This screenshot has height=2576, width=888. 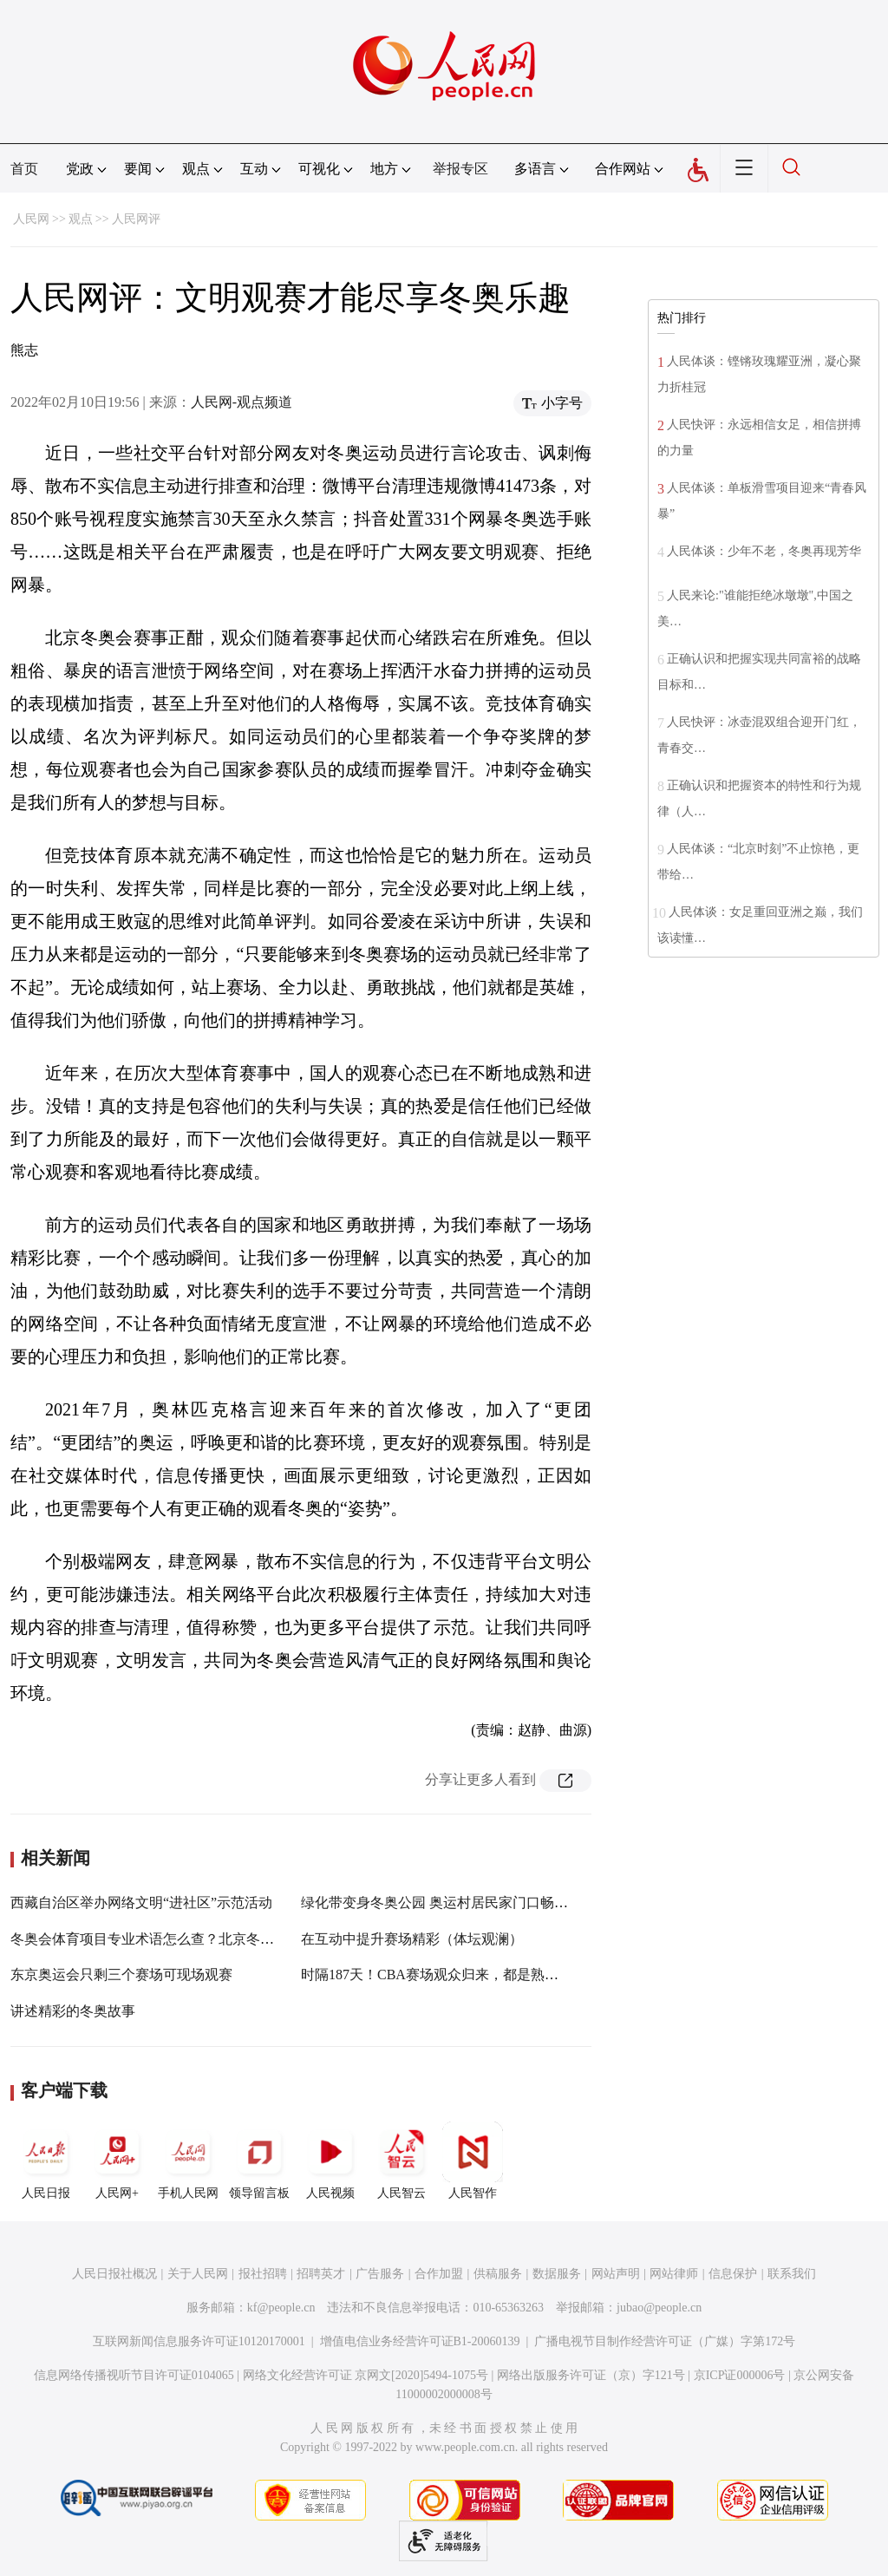 What do you see at coordinates (197, 2273) in the screenshot?
I see `关于人民网` at bounding box center [197, 2273].